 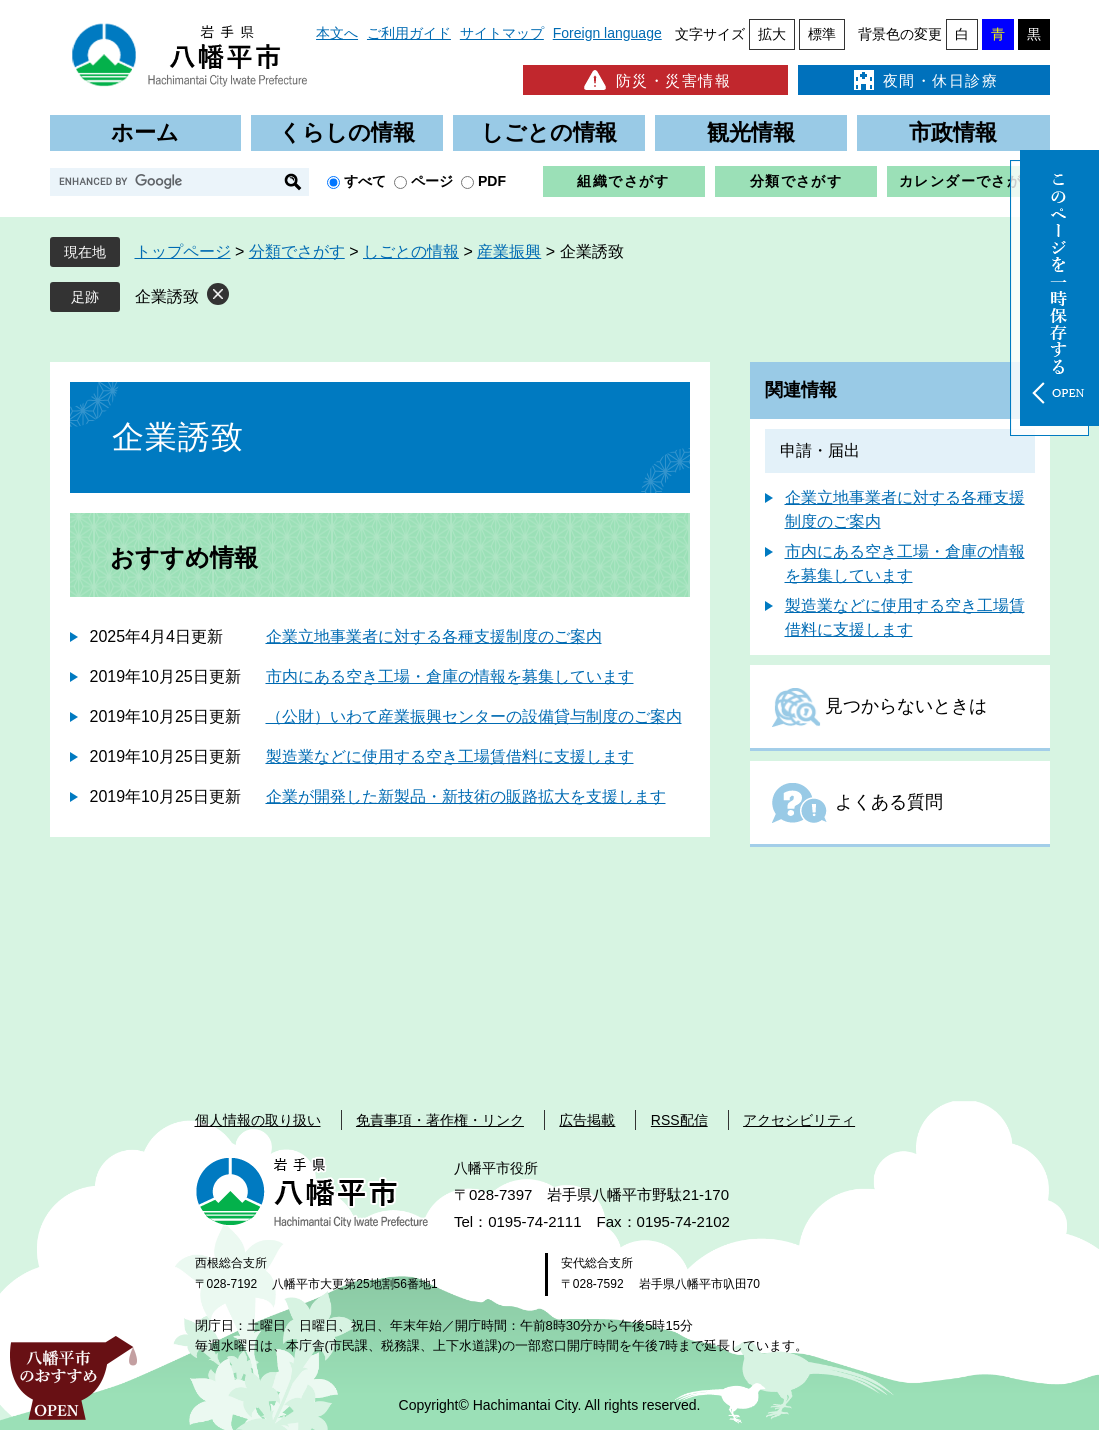 I want to click on ホーム, so click(x=145, y=132).